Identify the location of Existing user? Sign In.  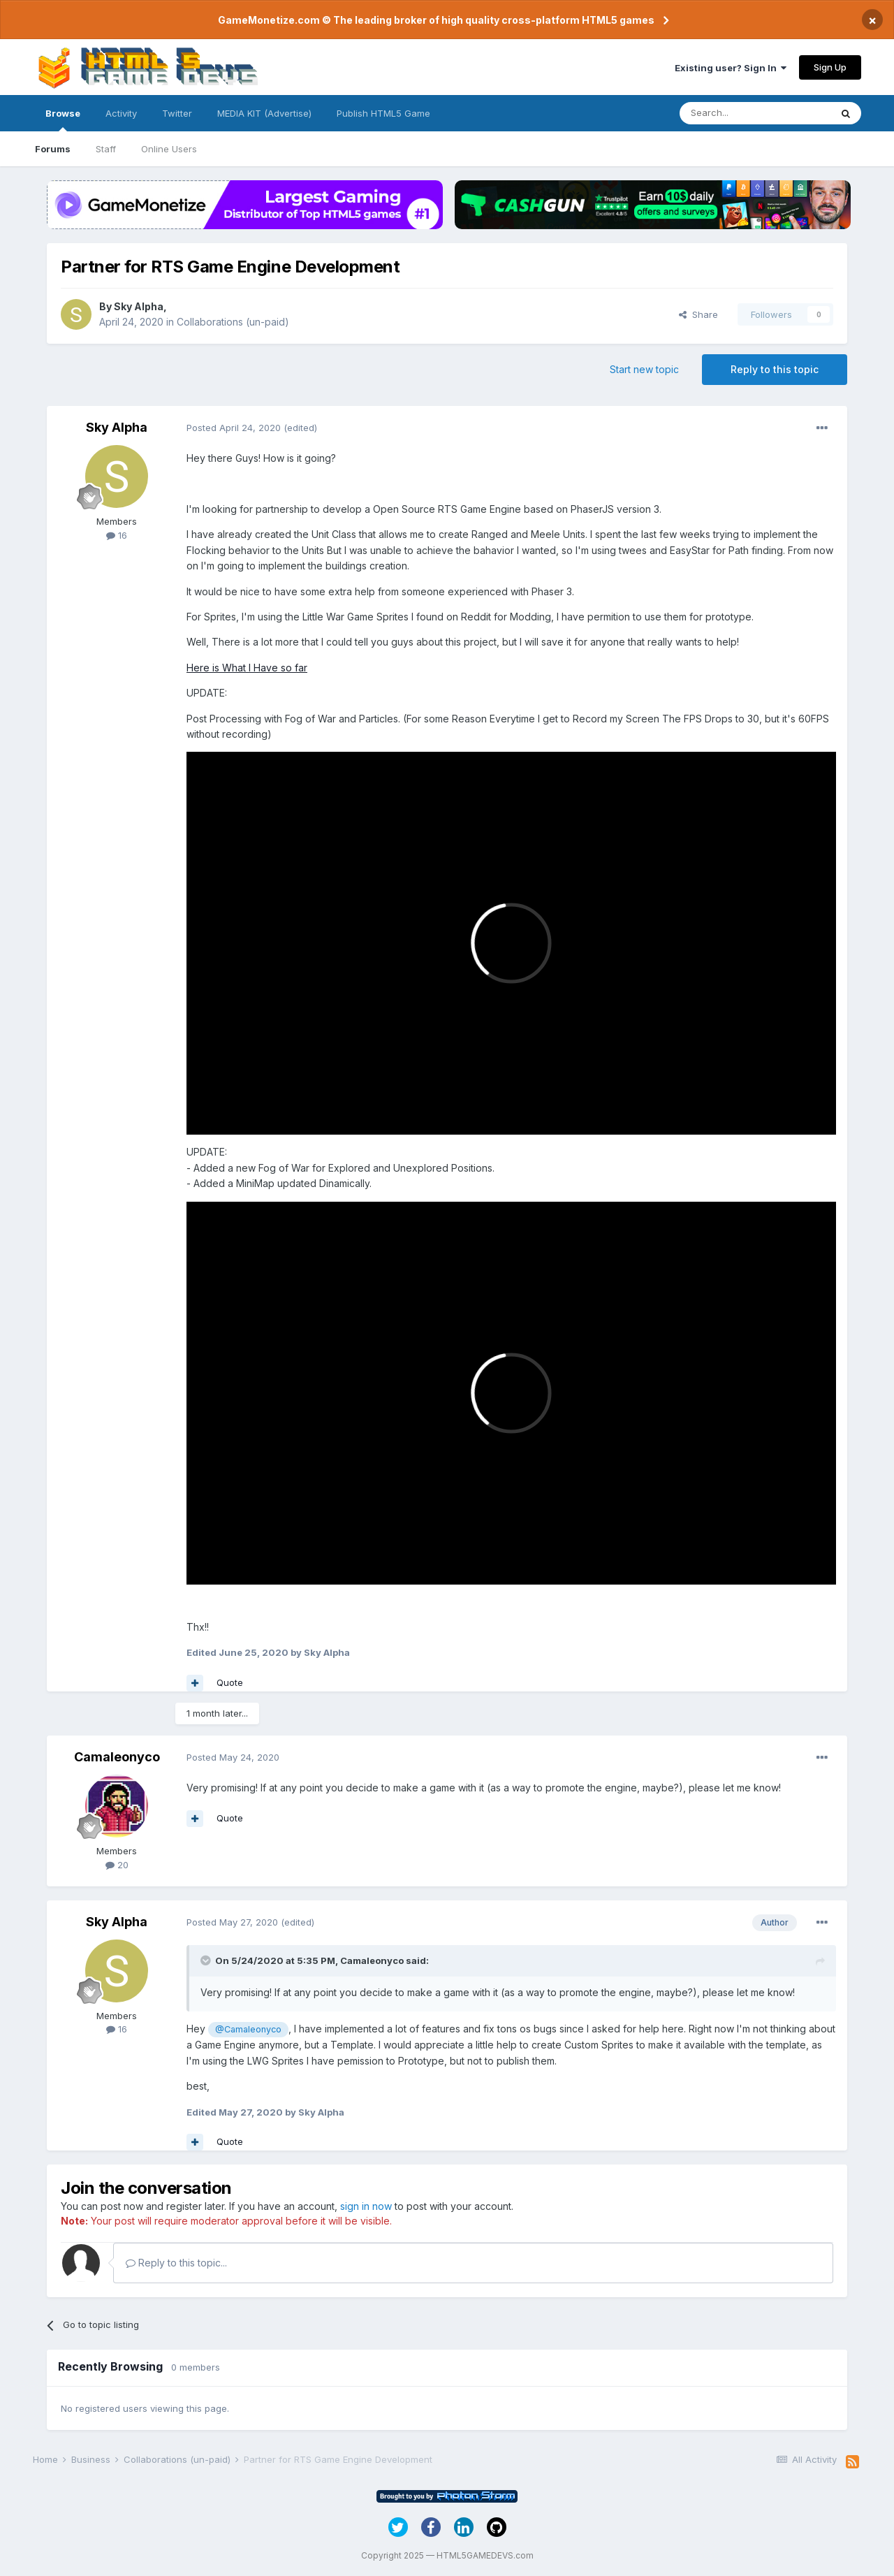
(730, 67).